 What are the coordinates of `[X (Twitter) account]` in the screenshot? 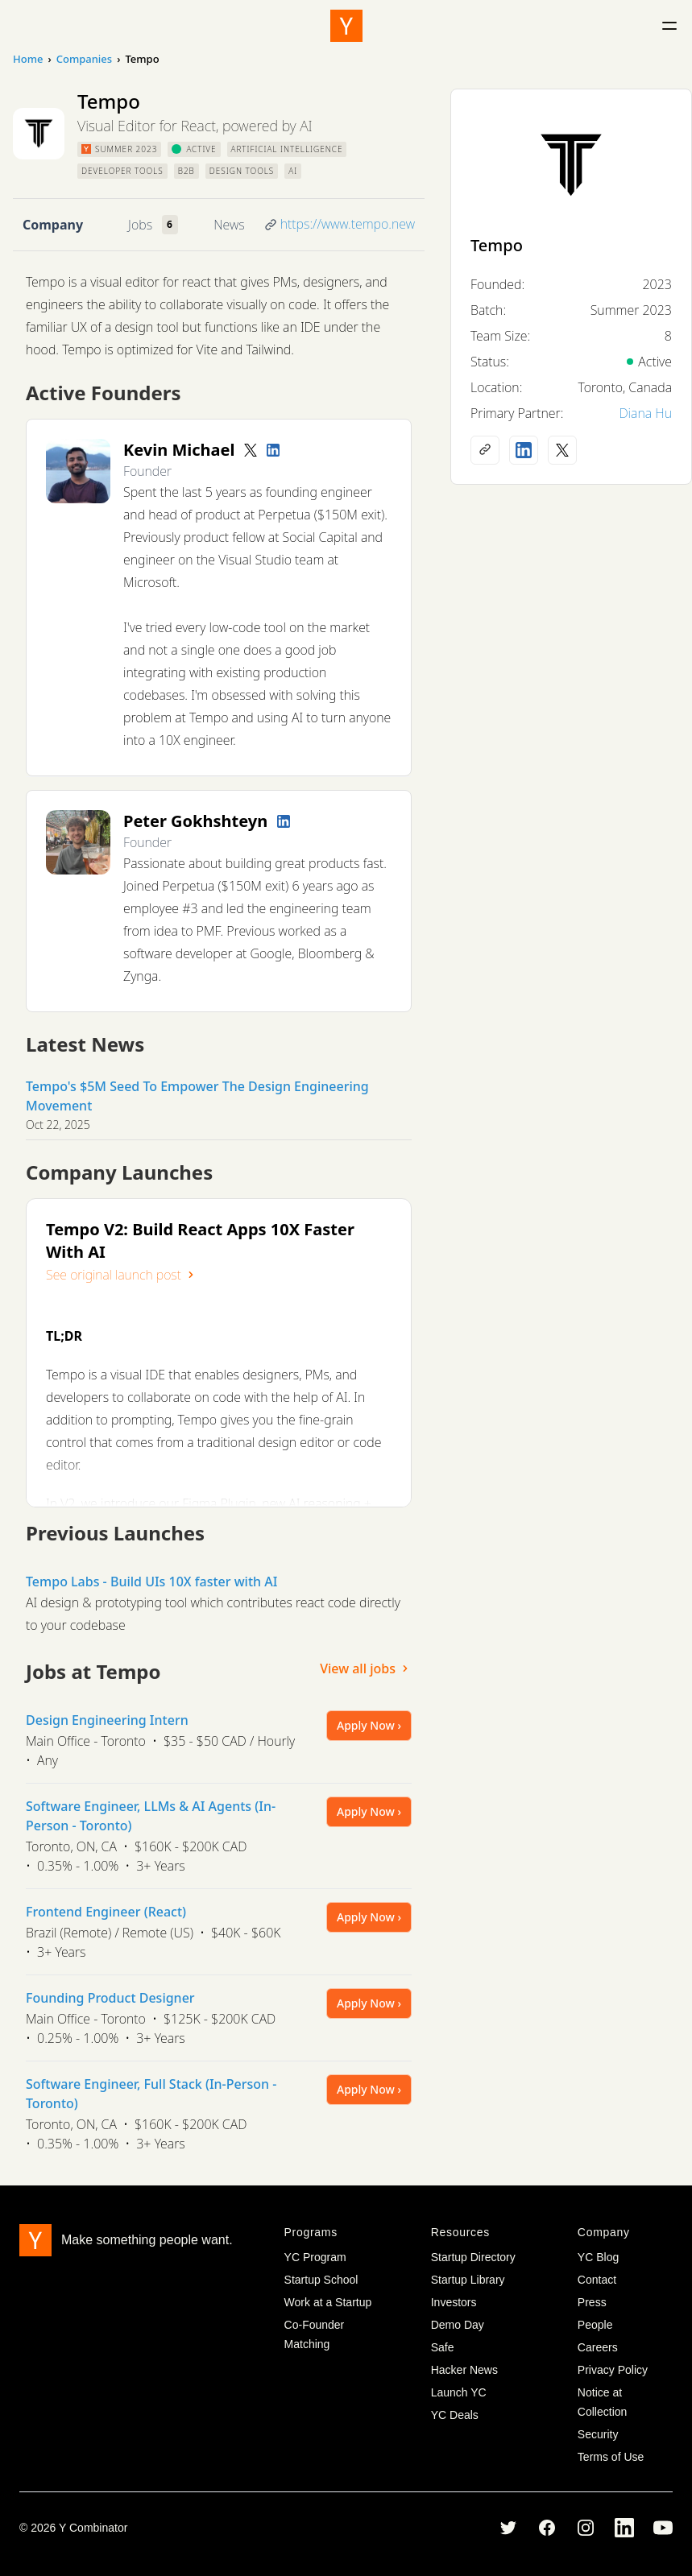 It's located at (562, 450).